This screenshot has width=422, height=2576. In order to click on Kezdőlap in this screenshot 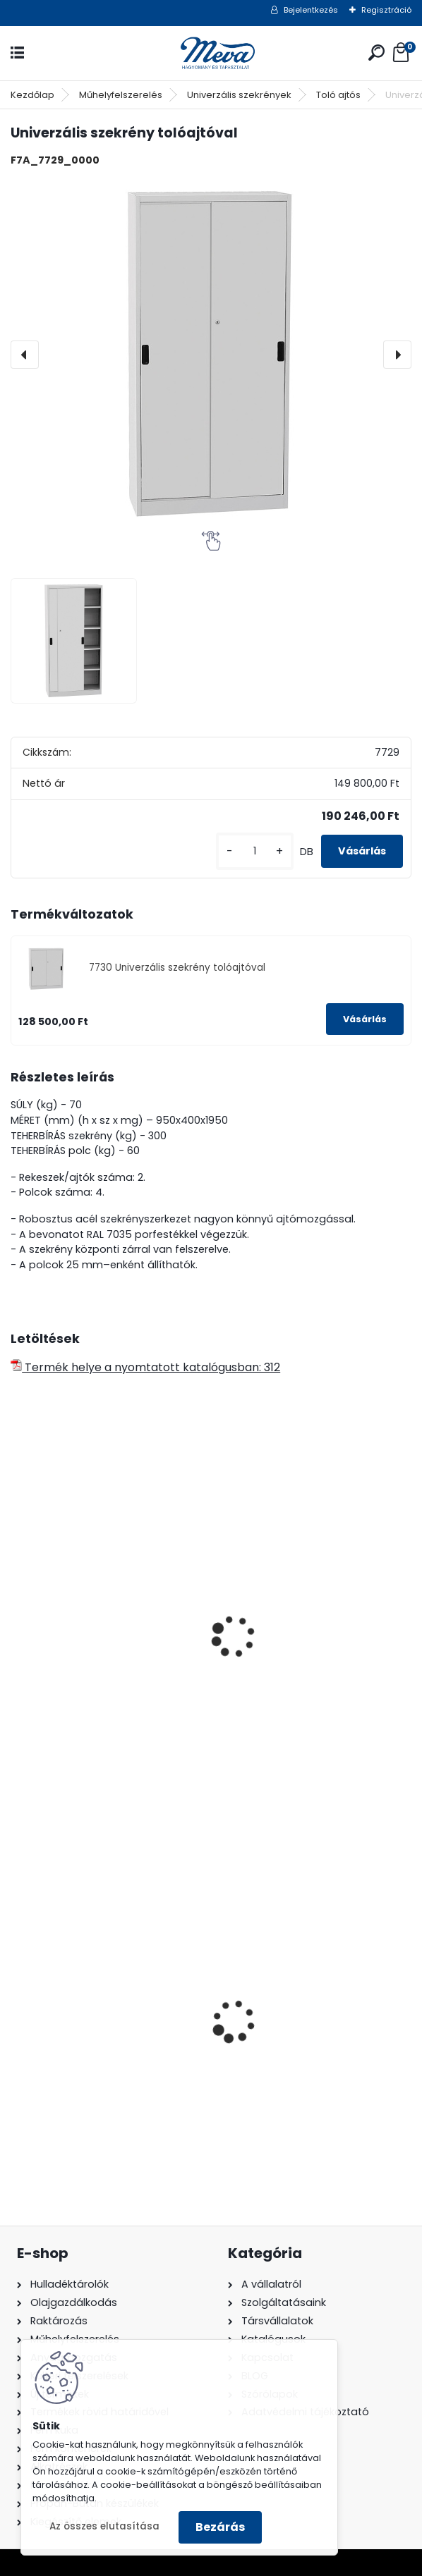, I will do `click(32, 95)`.